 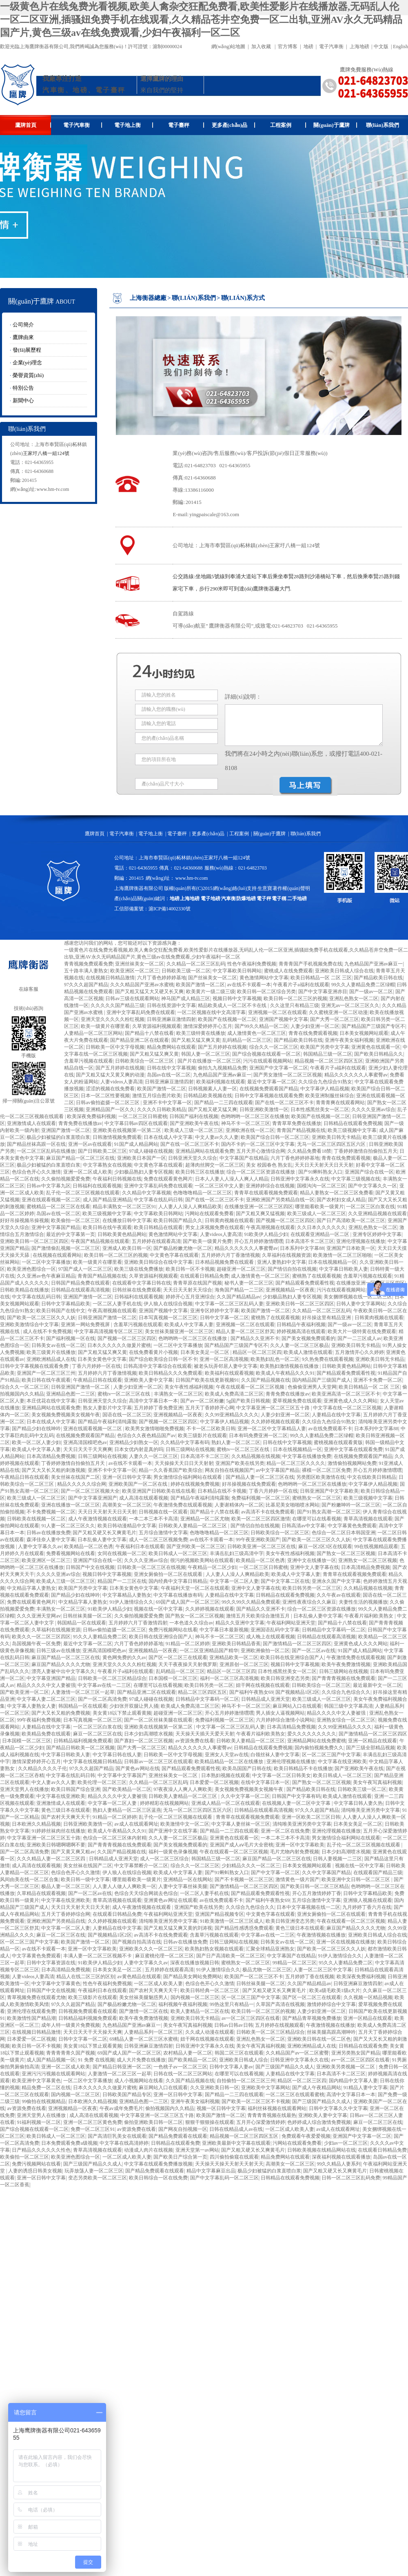 What do you see at coordinates (153, 1352) in the screenshot?
I see `在线免费看黄片小视频` at bounding box center [153, 1352].